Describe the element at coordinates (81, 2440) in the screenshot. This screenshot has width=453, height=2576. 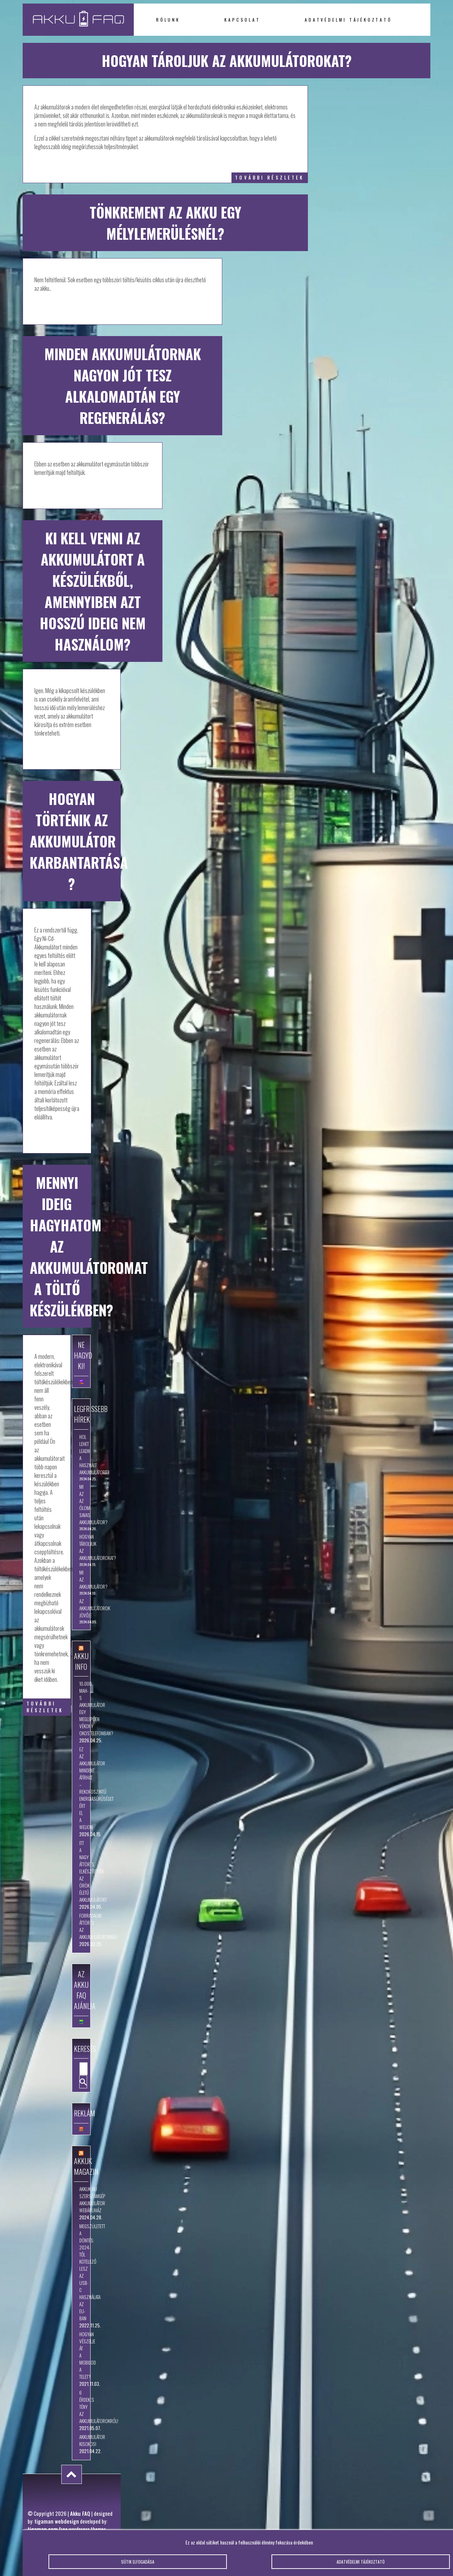
I see `Akkumulátor kisokos!` at that location.